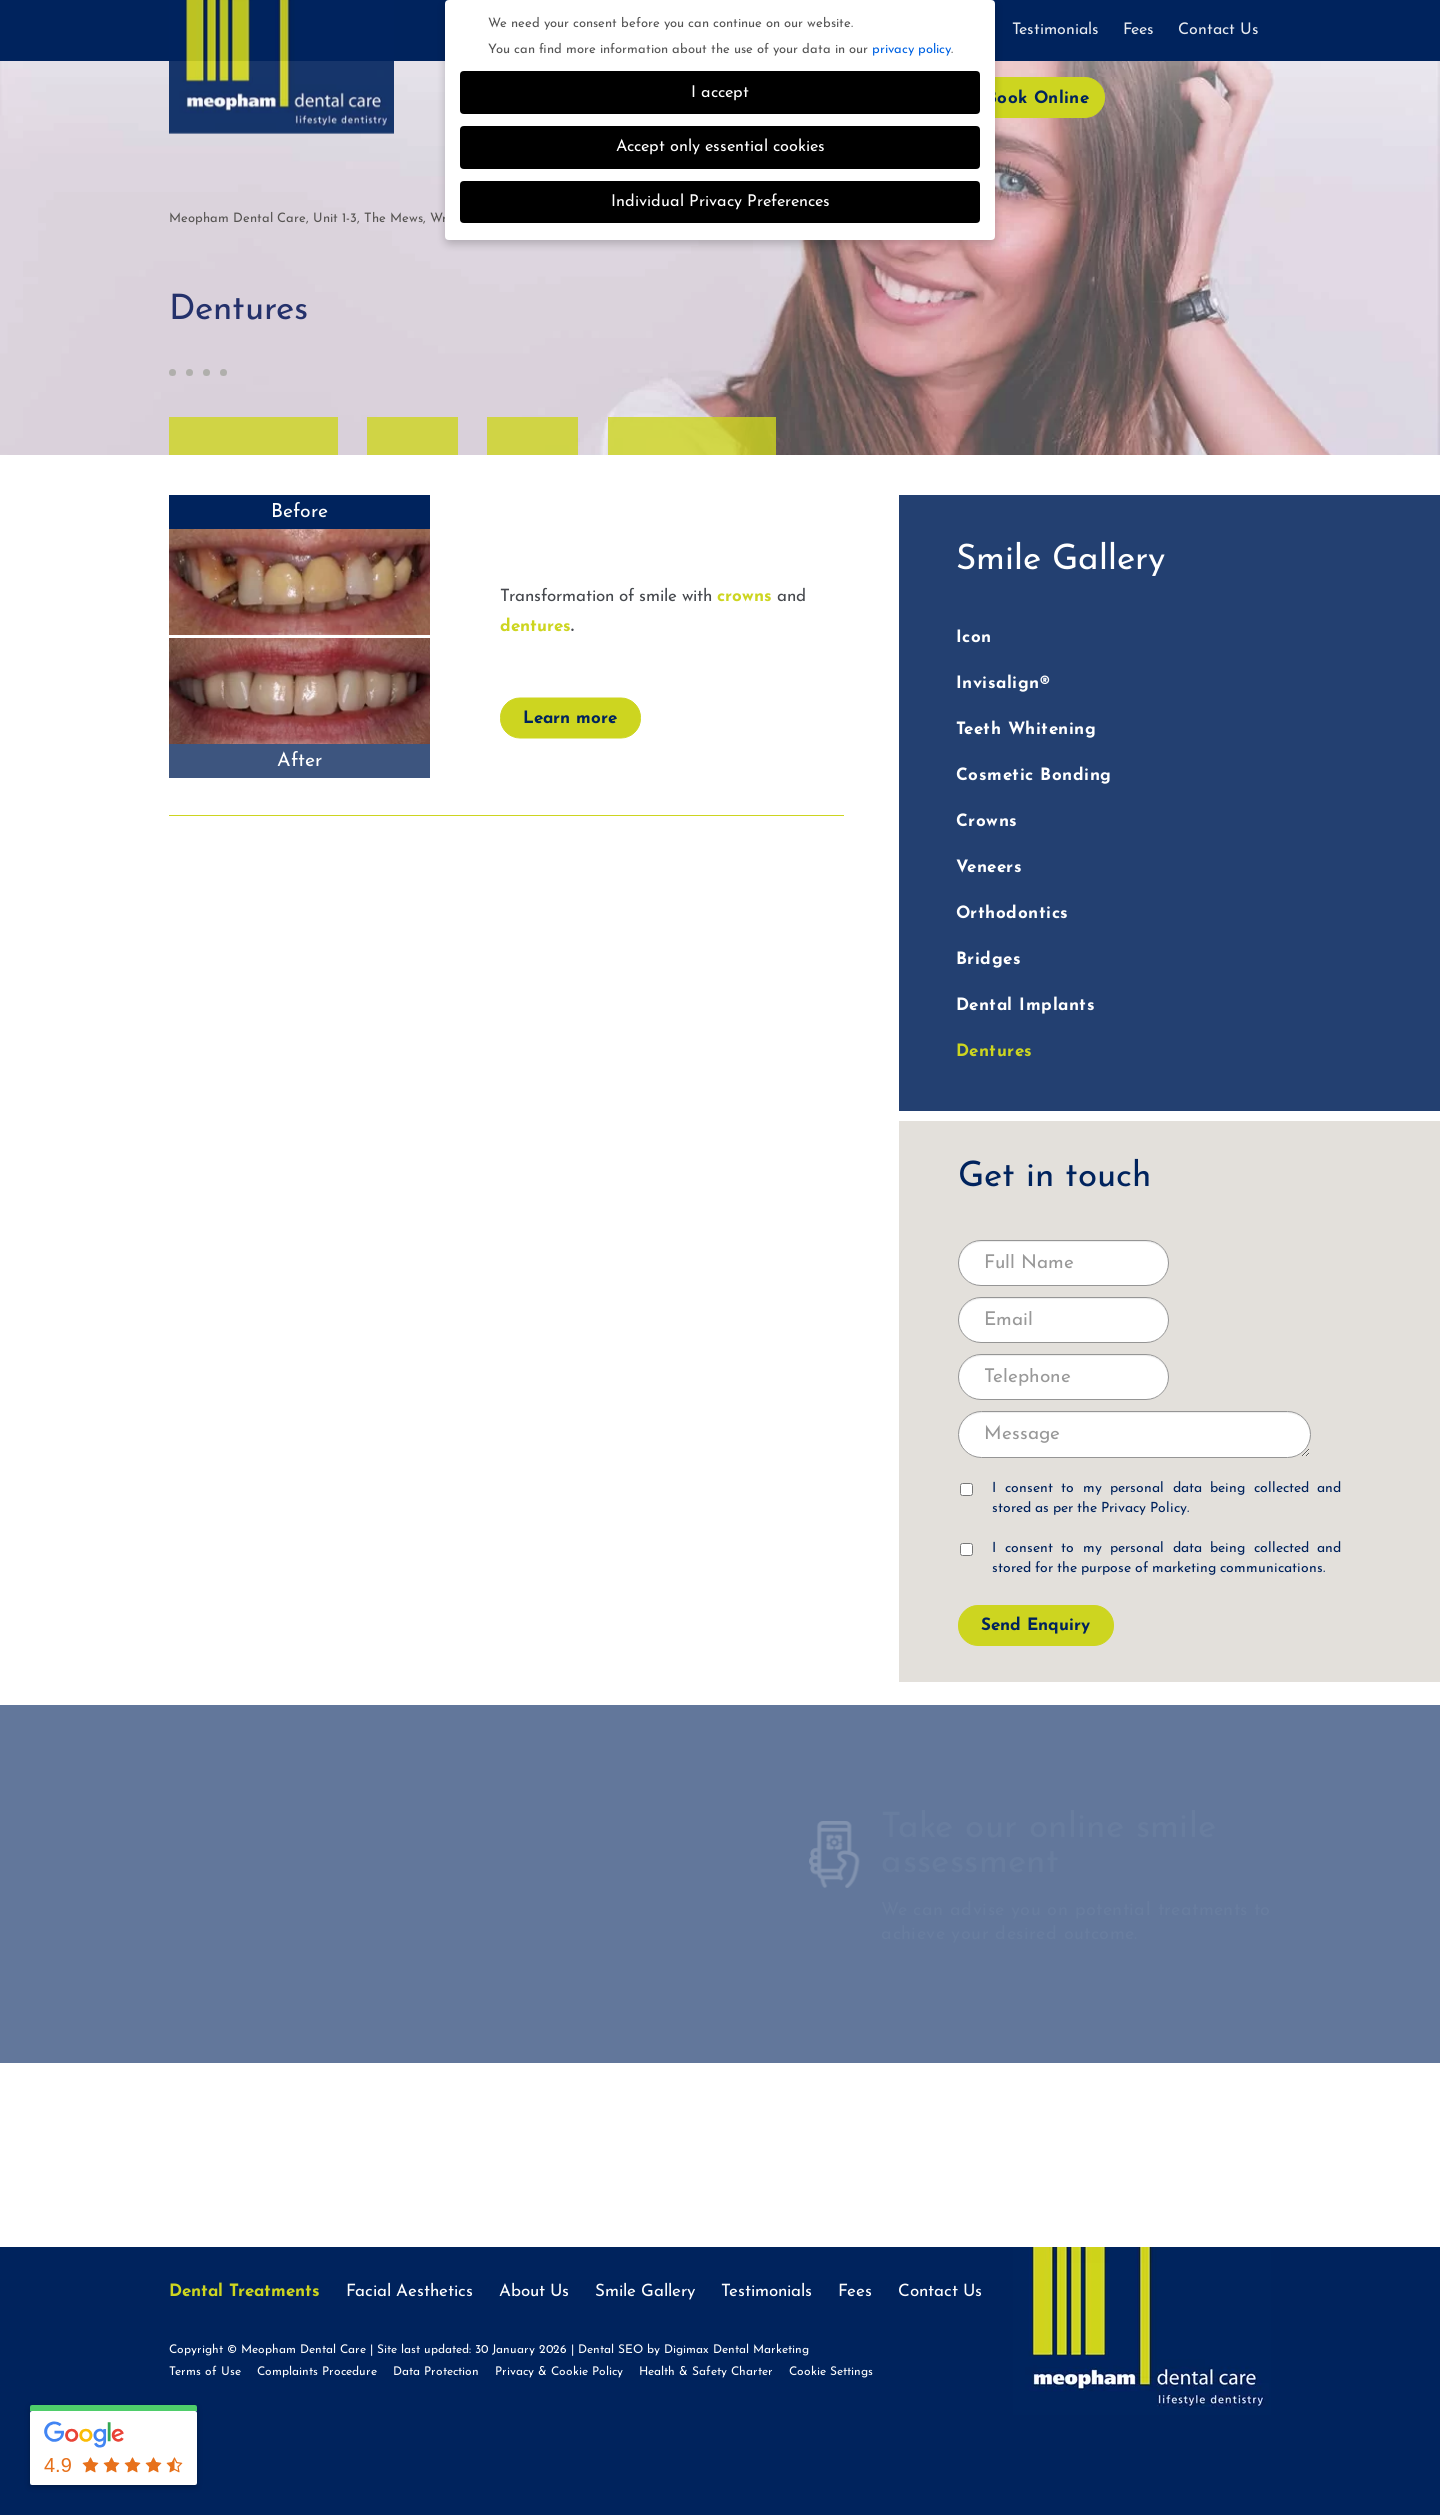  I want to click on I consent to my personal data being collected and stored as per the ., so click(1150, 1498).